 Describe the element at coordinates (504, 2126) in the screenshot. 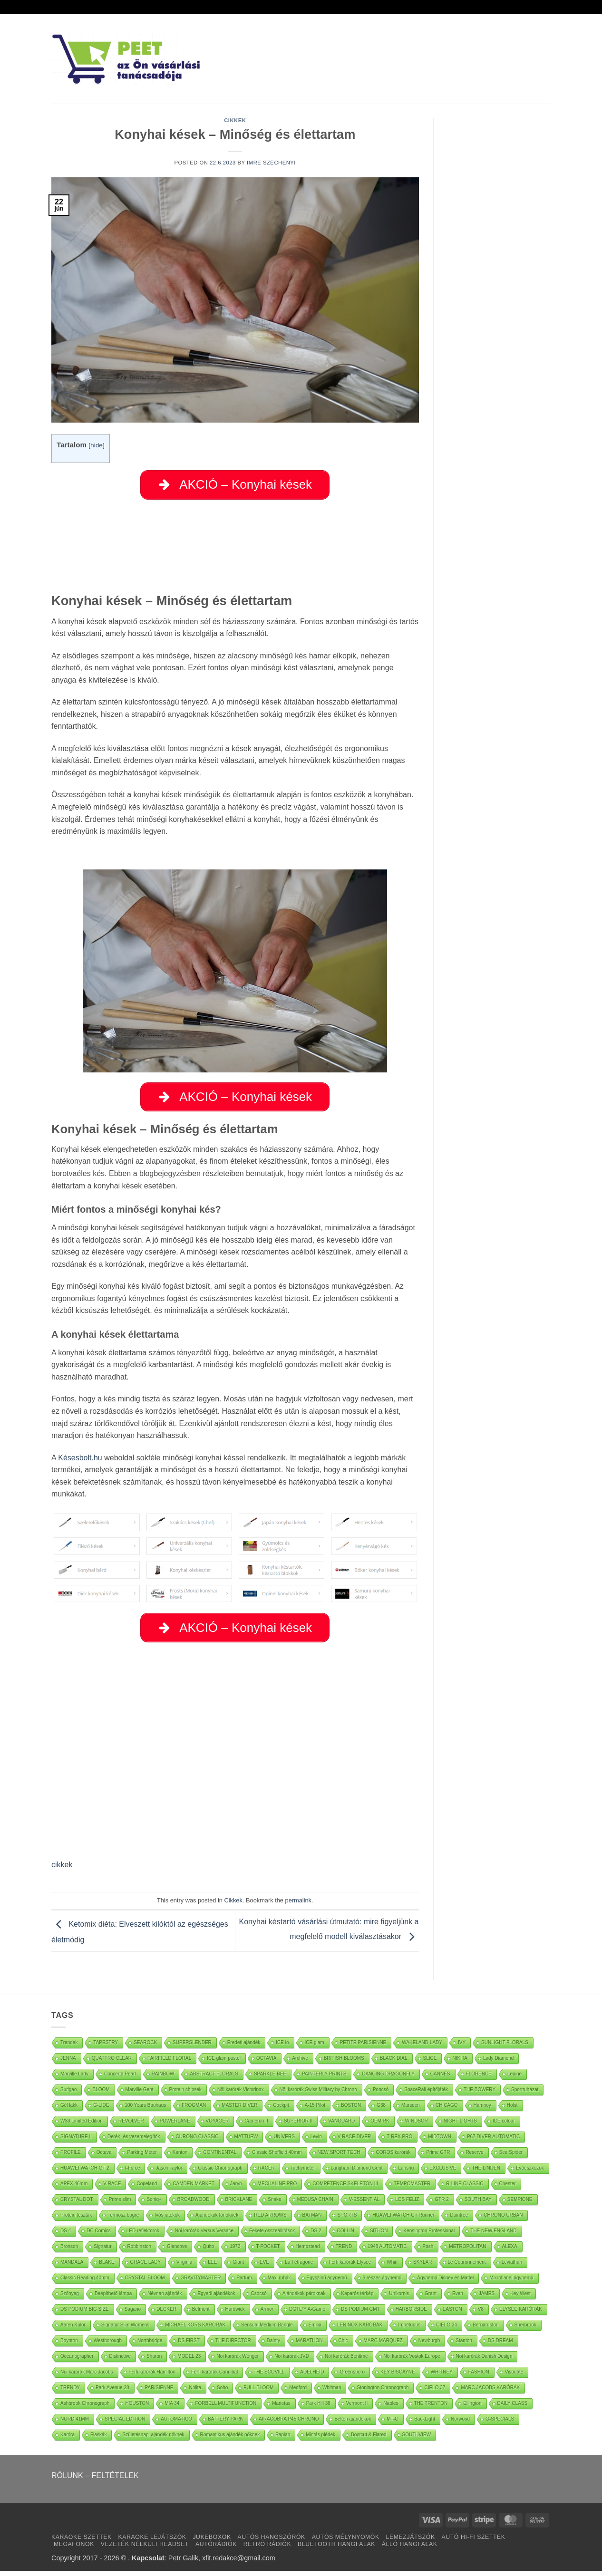

I see `ICE colour` at that location.